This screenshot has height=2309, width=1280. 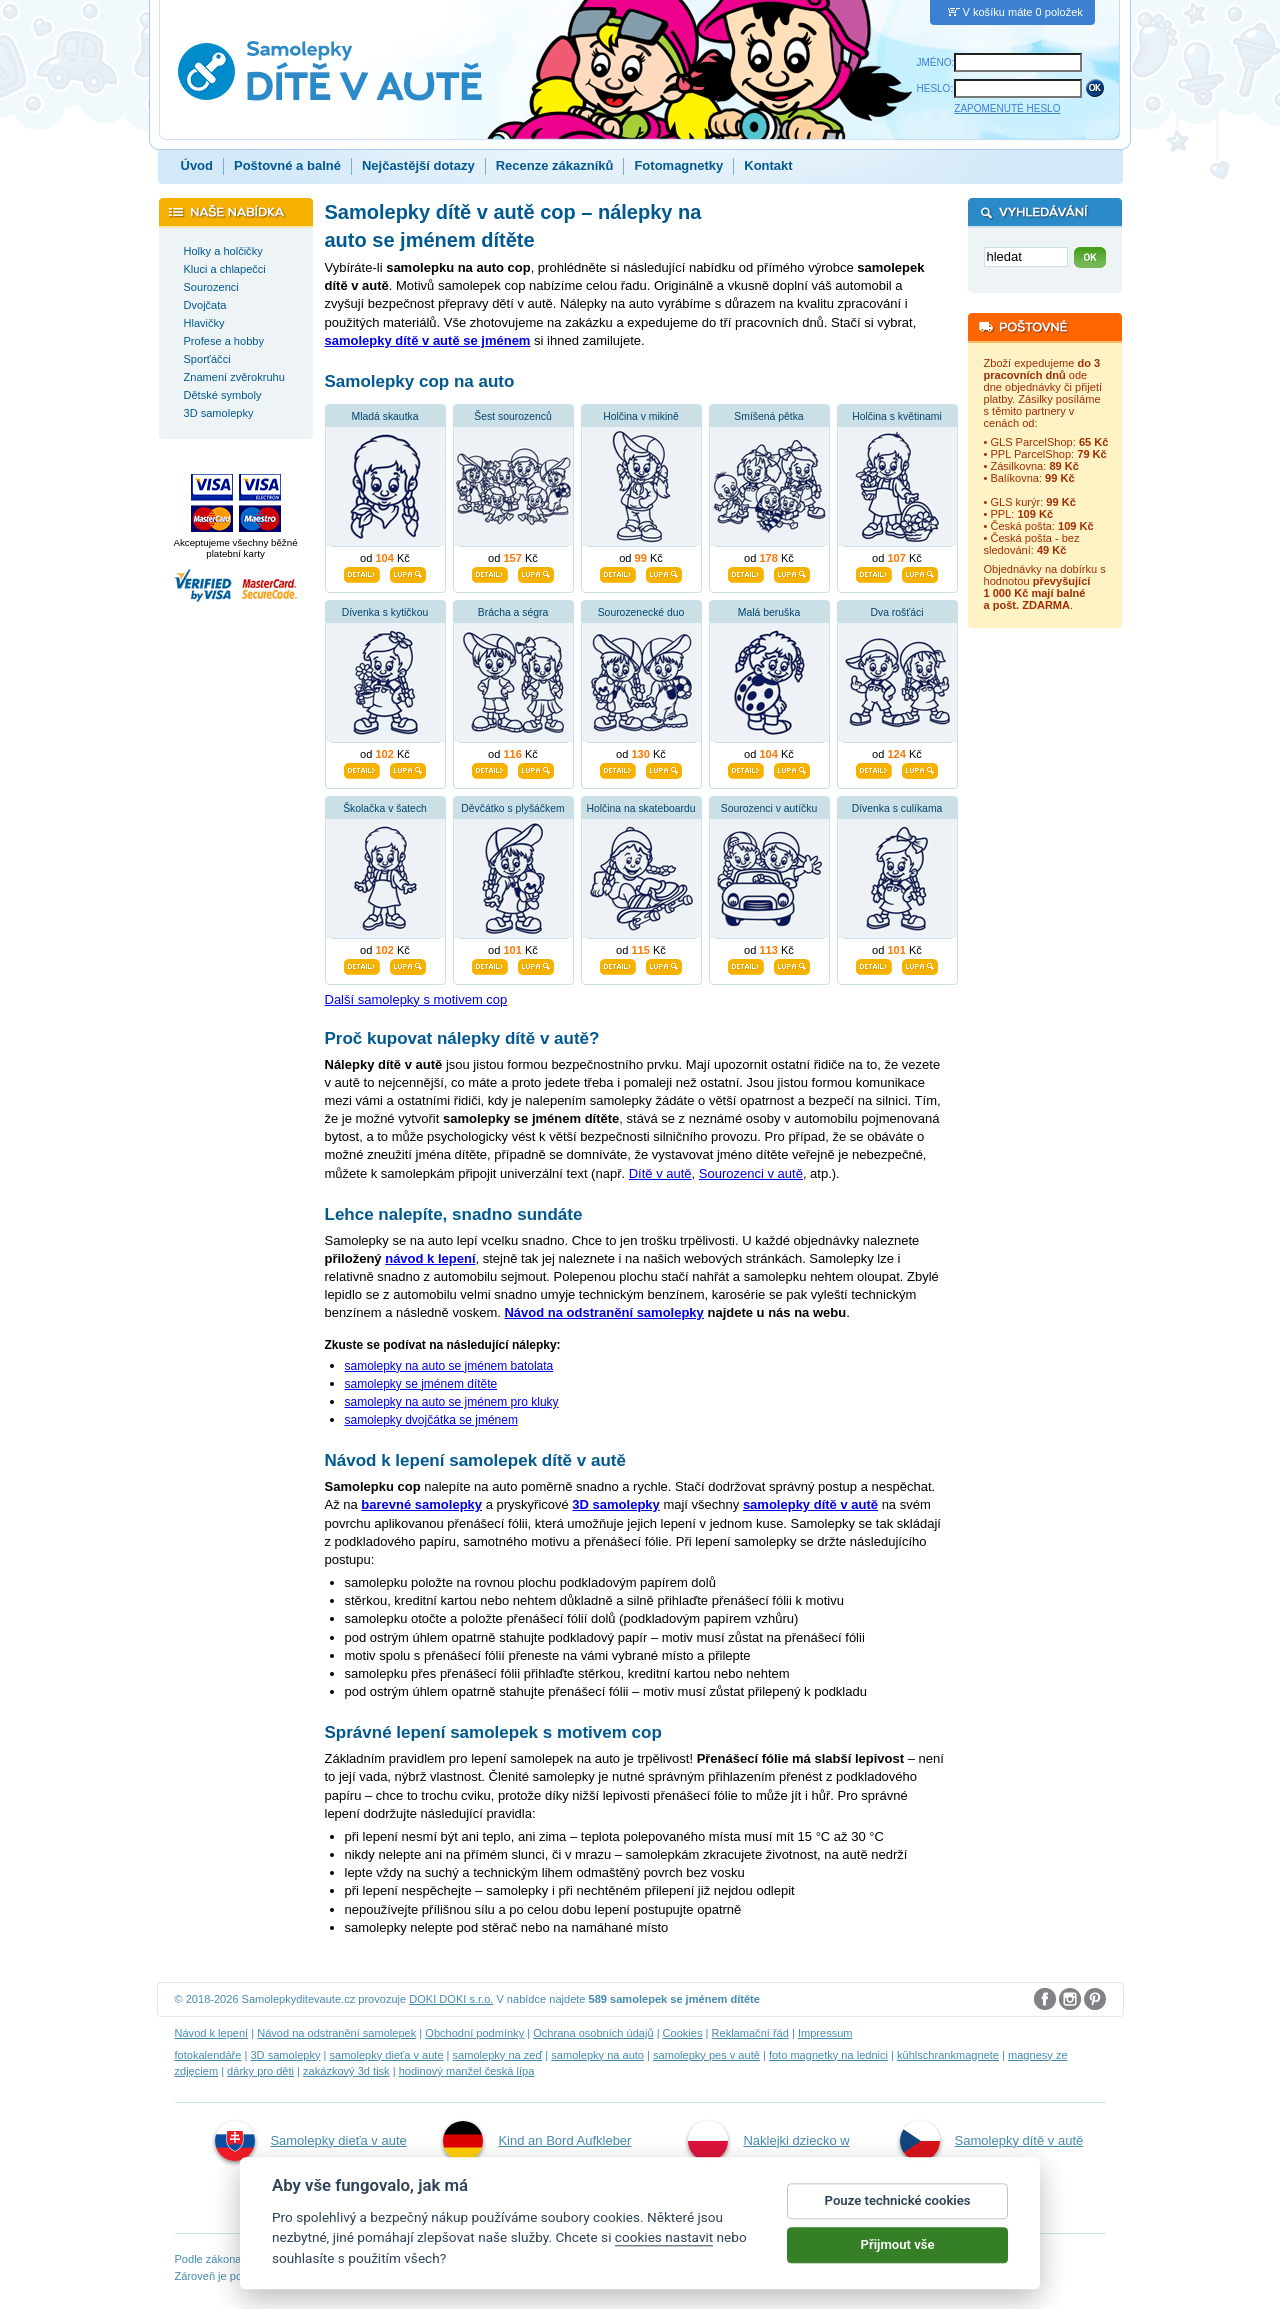 I want to click on ZAPOMENUTÉ HESLO, so click(x=1007, y=108).